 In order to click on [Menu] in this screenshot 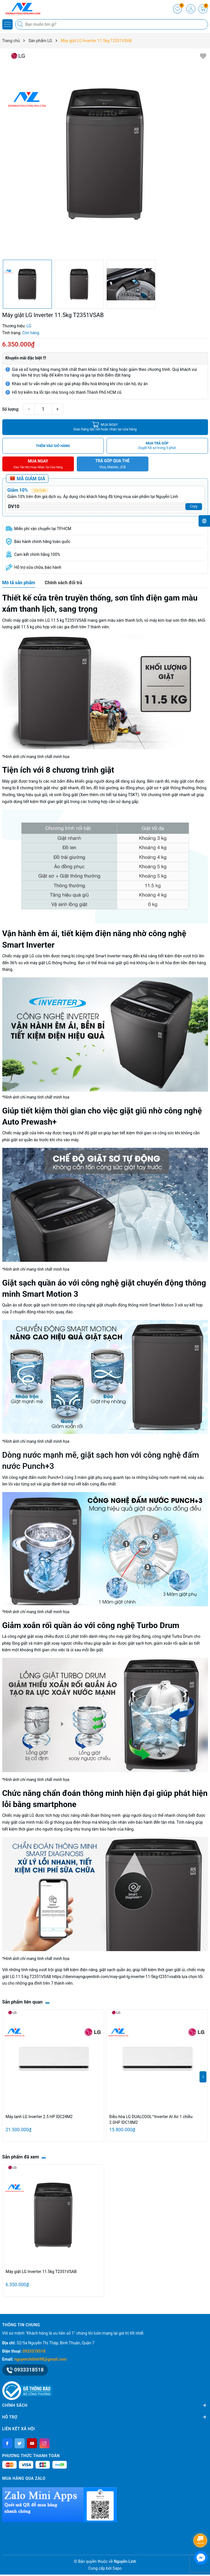, I will do `click(7, 24)`.